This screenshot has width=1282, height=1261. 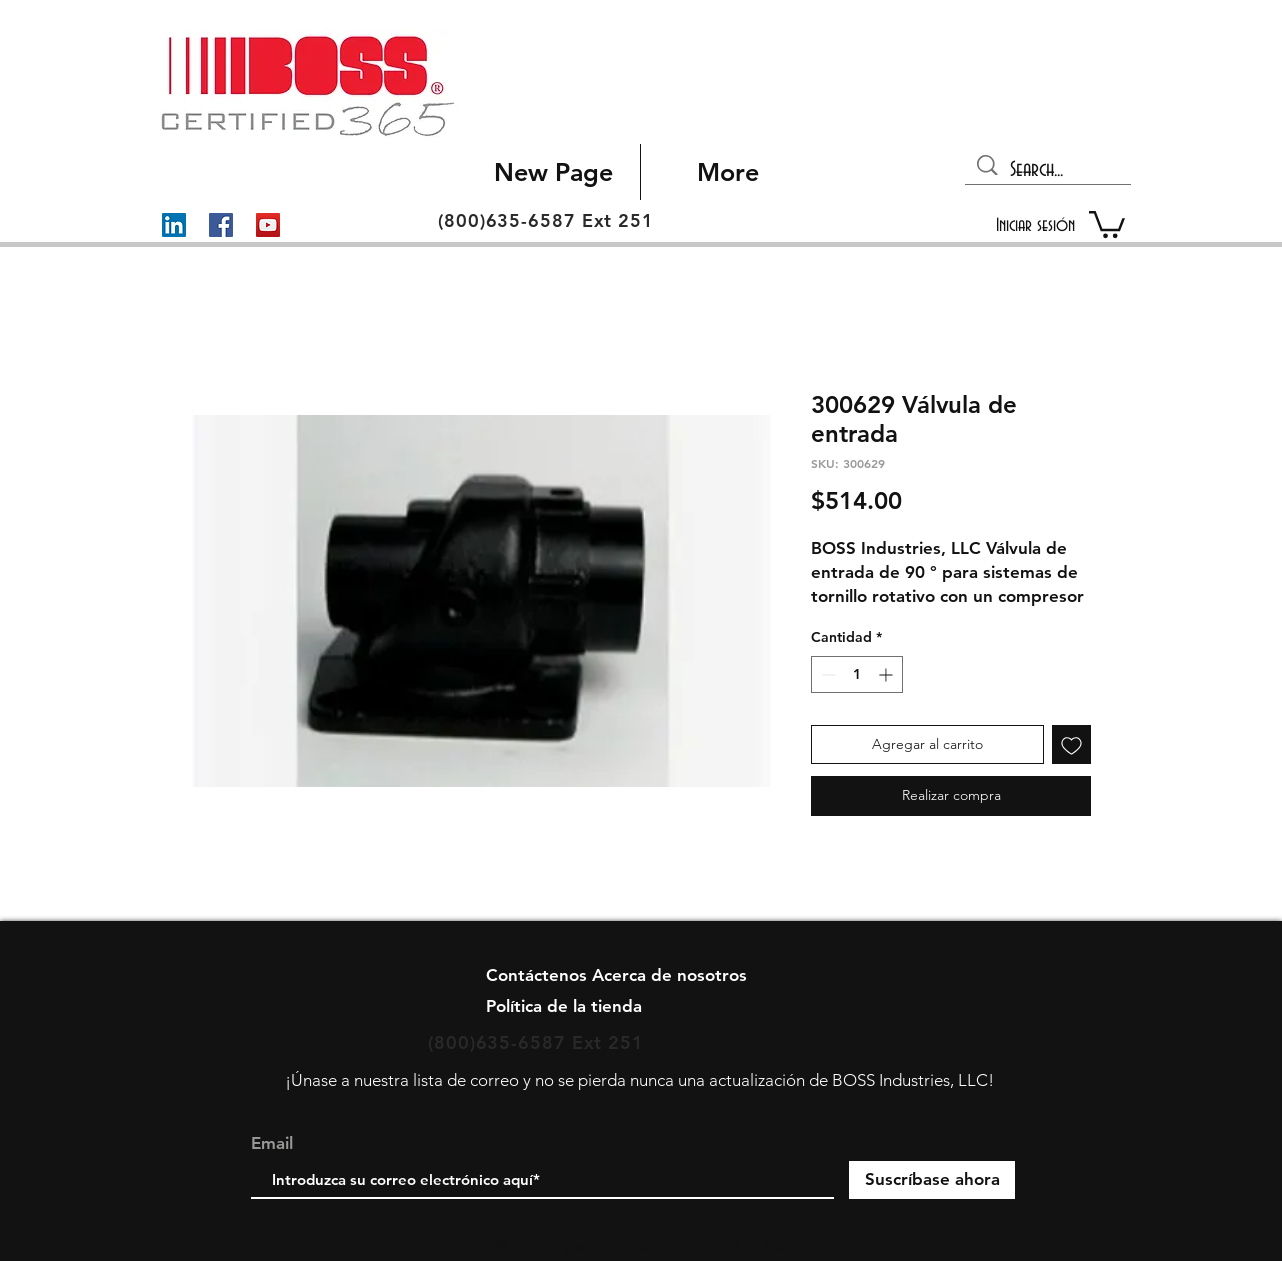 What do you see at coordinates (1107, 223) in the screenshot?
I see `[button]` at bounding box center [1107, 223].